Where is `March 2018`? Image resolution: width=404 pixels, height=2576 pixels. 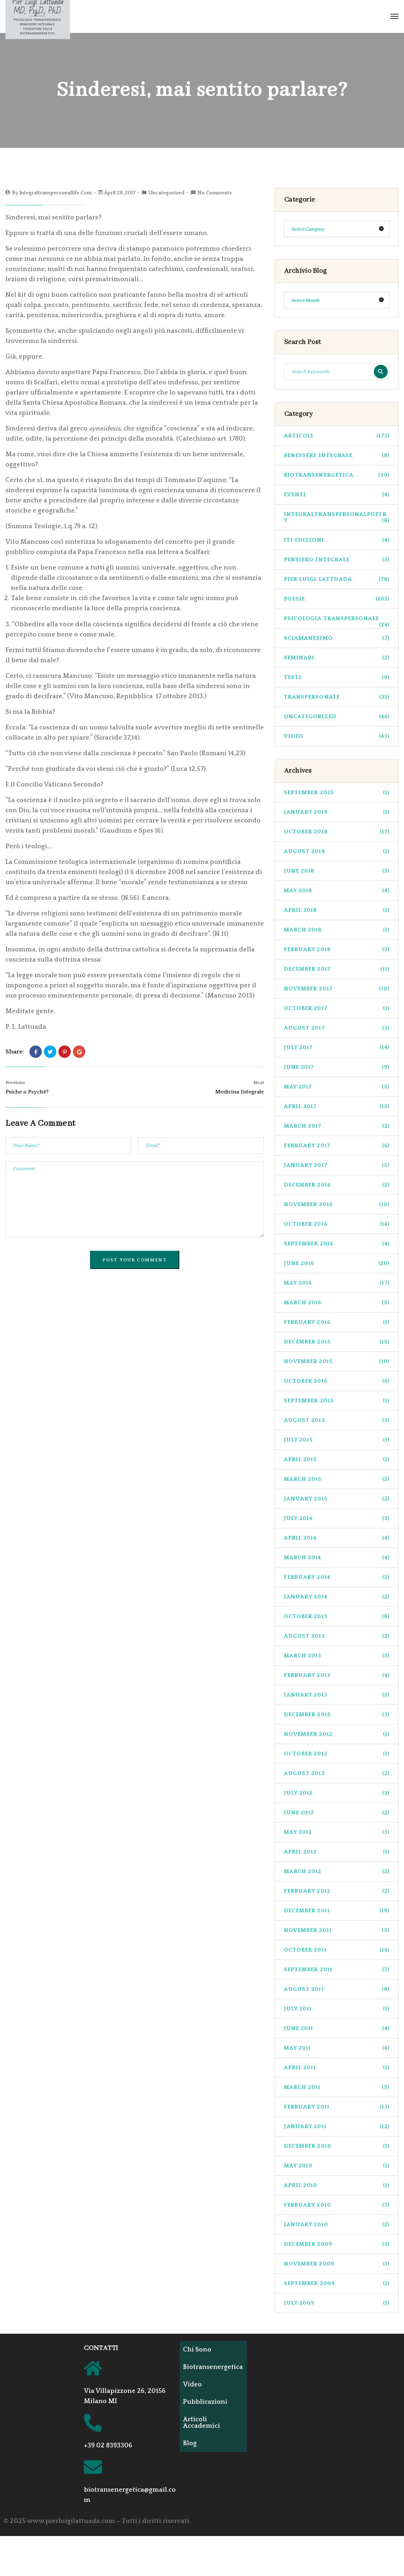
March 2018 is located at coordinates (336, 930).